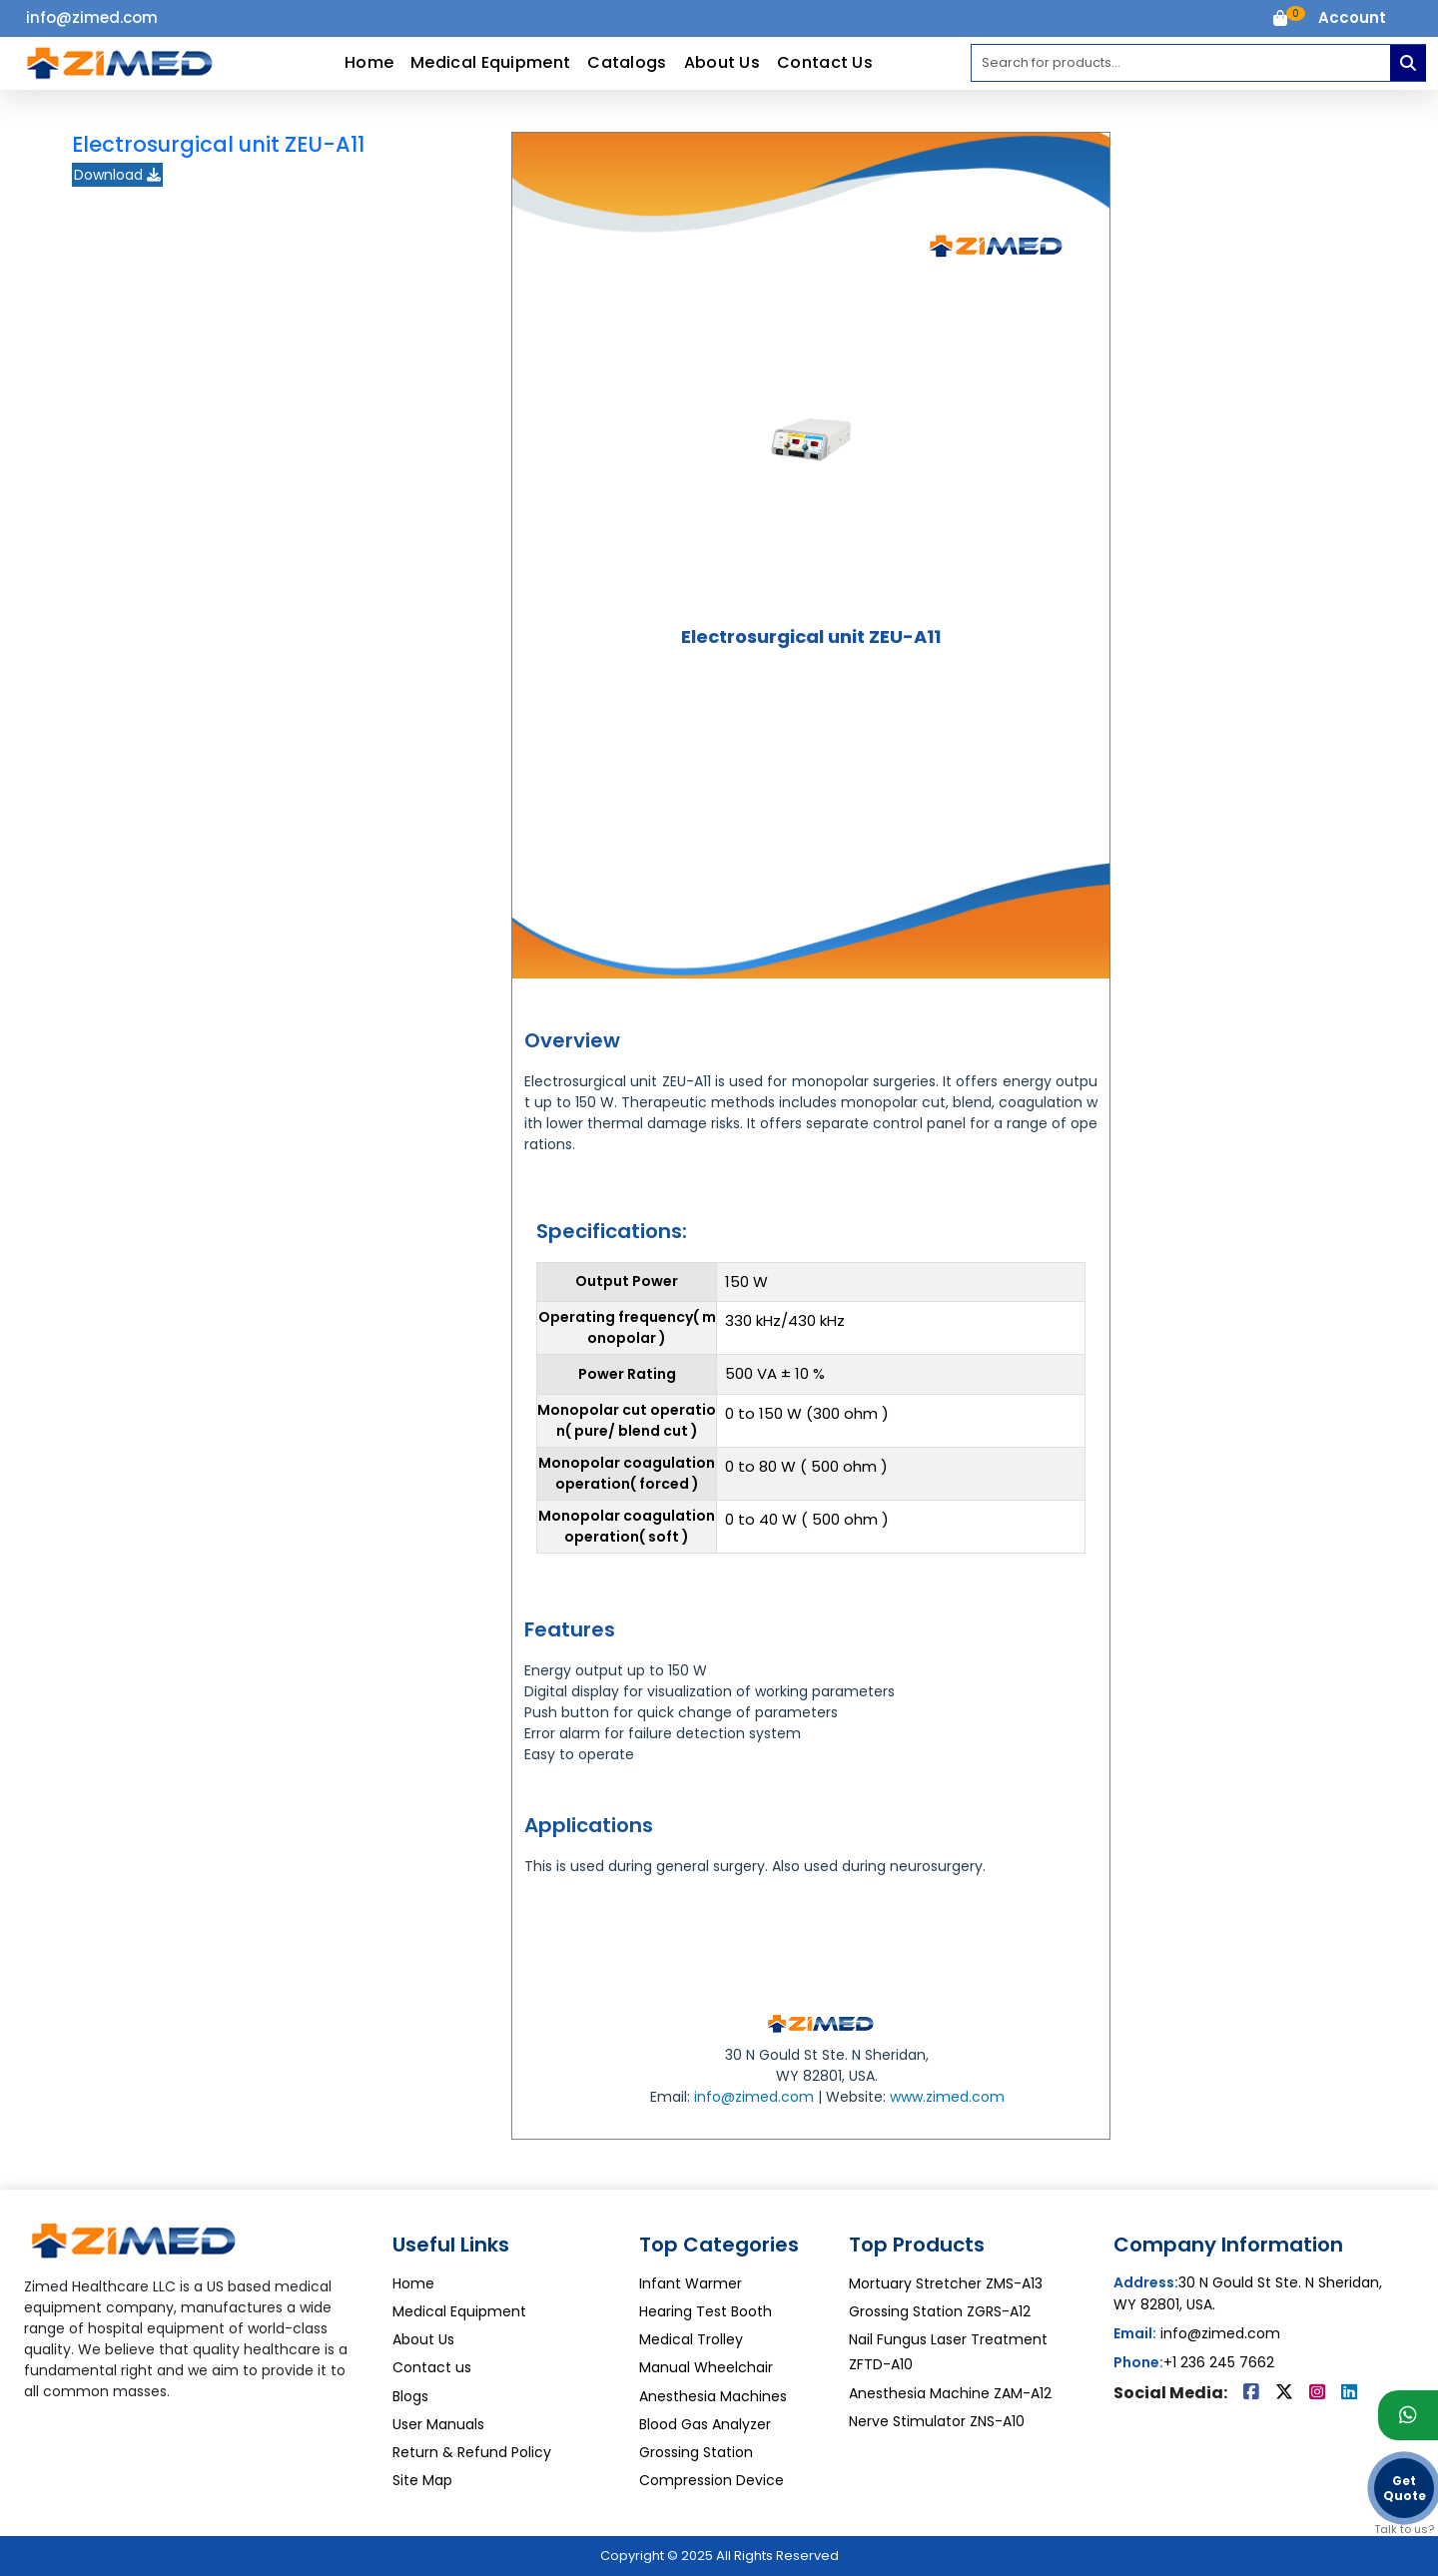 This screenshot has width=1438, height=2576. I want to click on Download, so click(117, 175).